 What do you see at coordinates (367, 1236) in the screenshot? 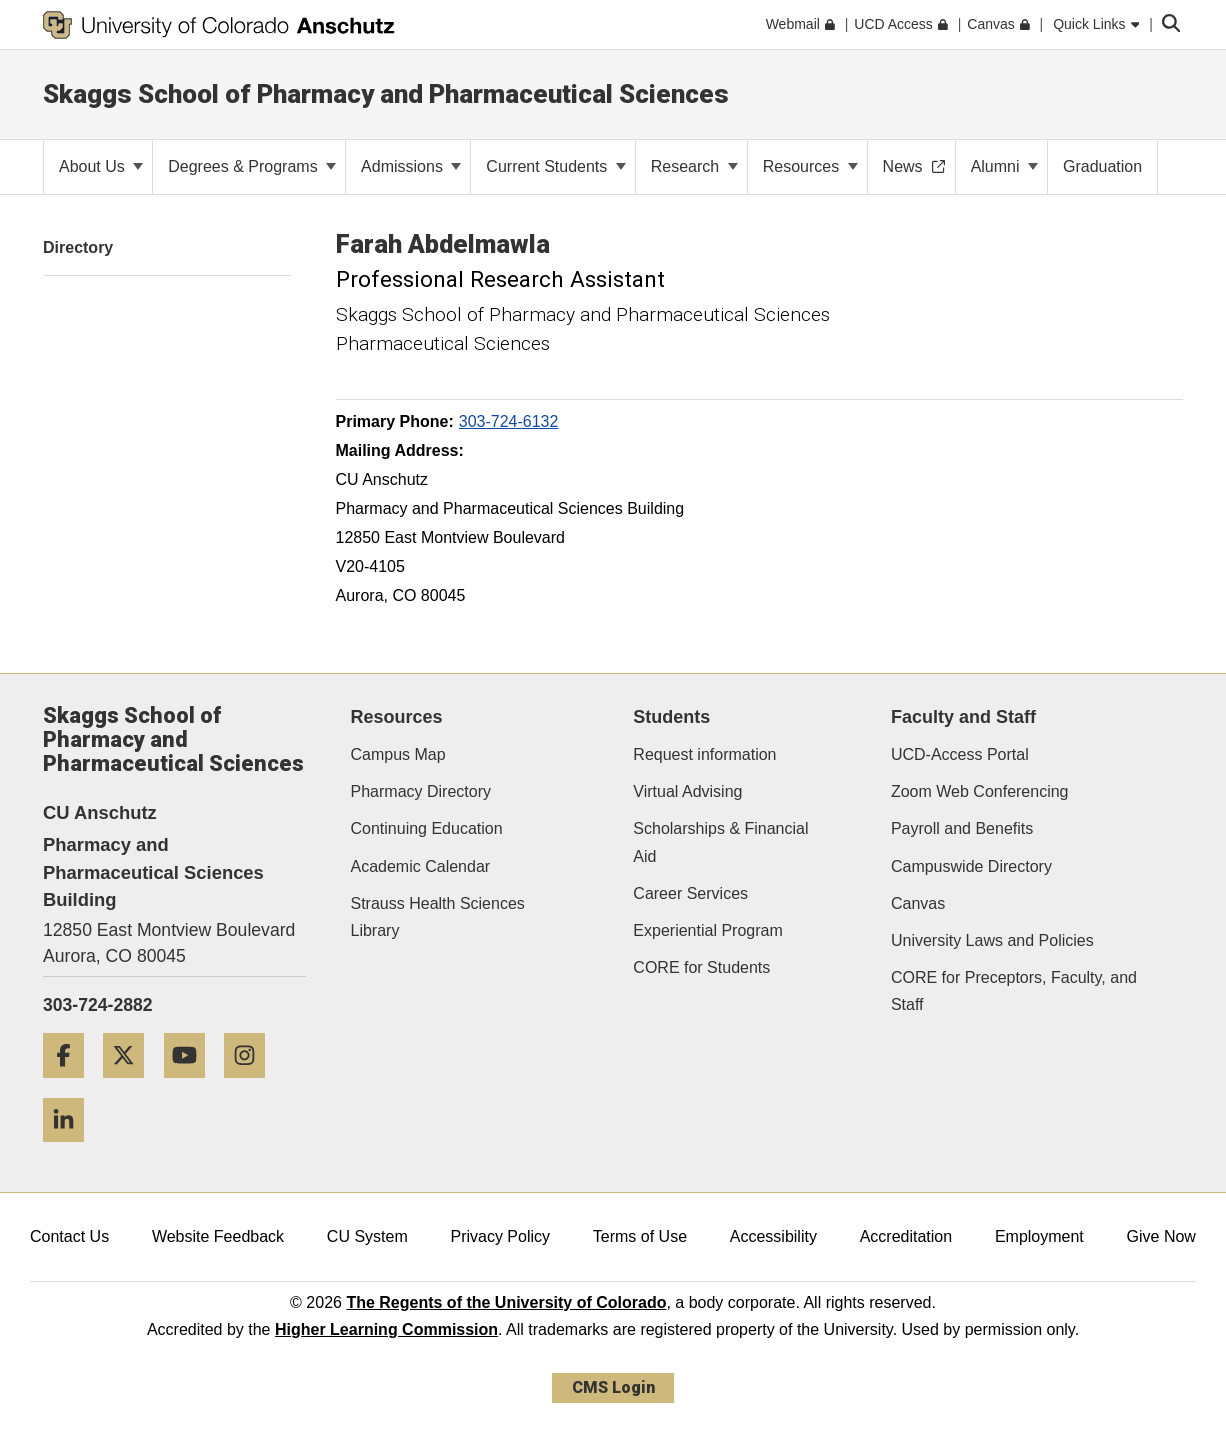
I see `CU System` at bounding box center [367, 1236].